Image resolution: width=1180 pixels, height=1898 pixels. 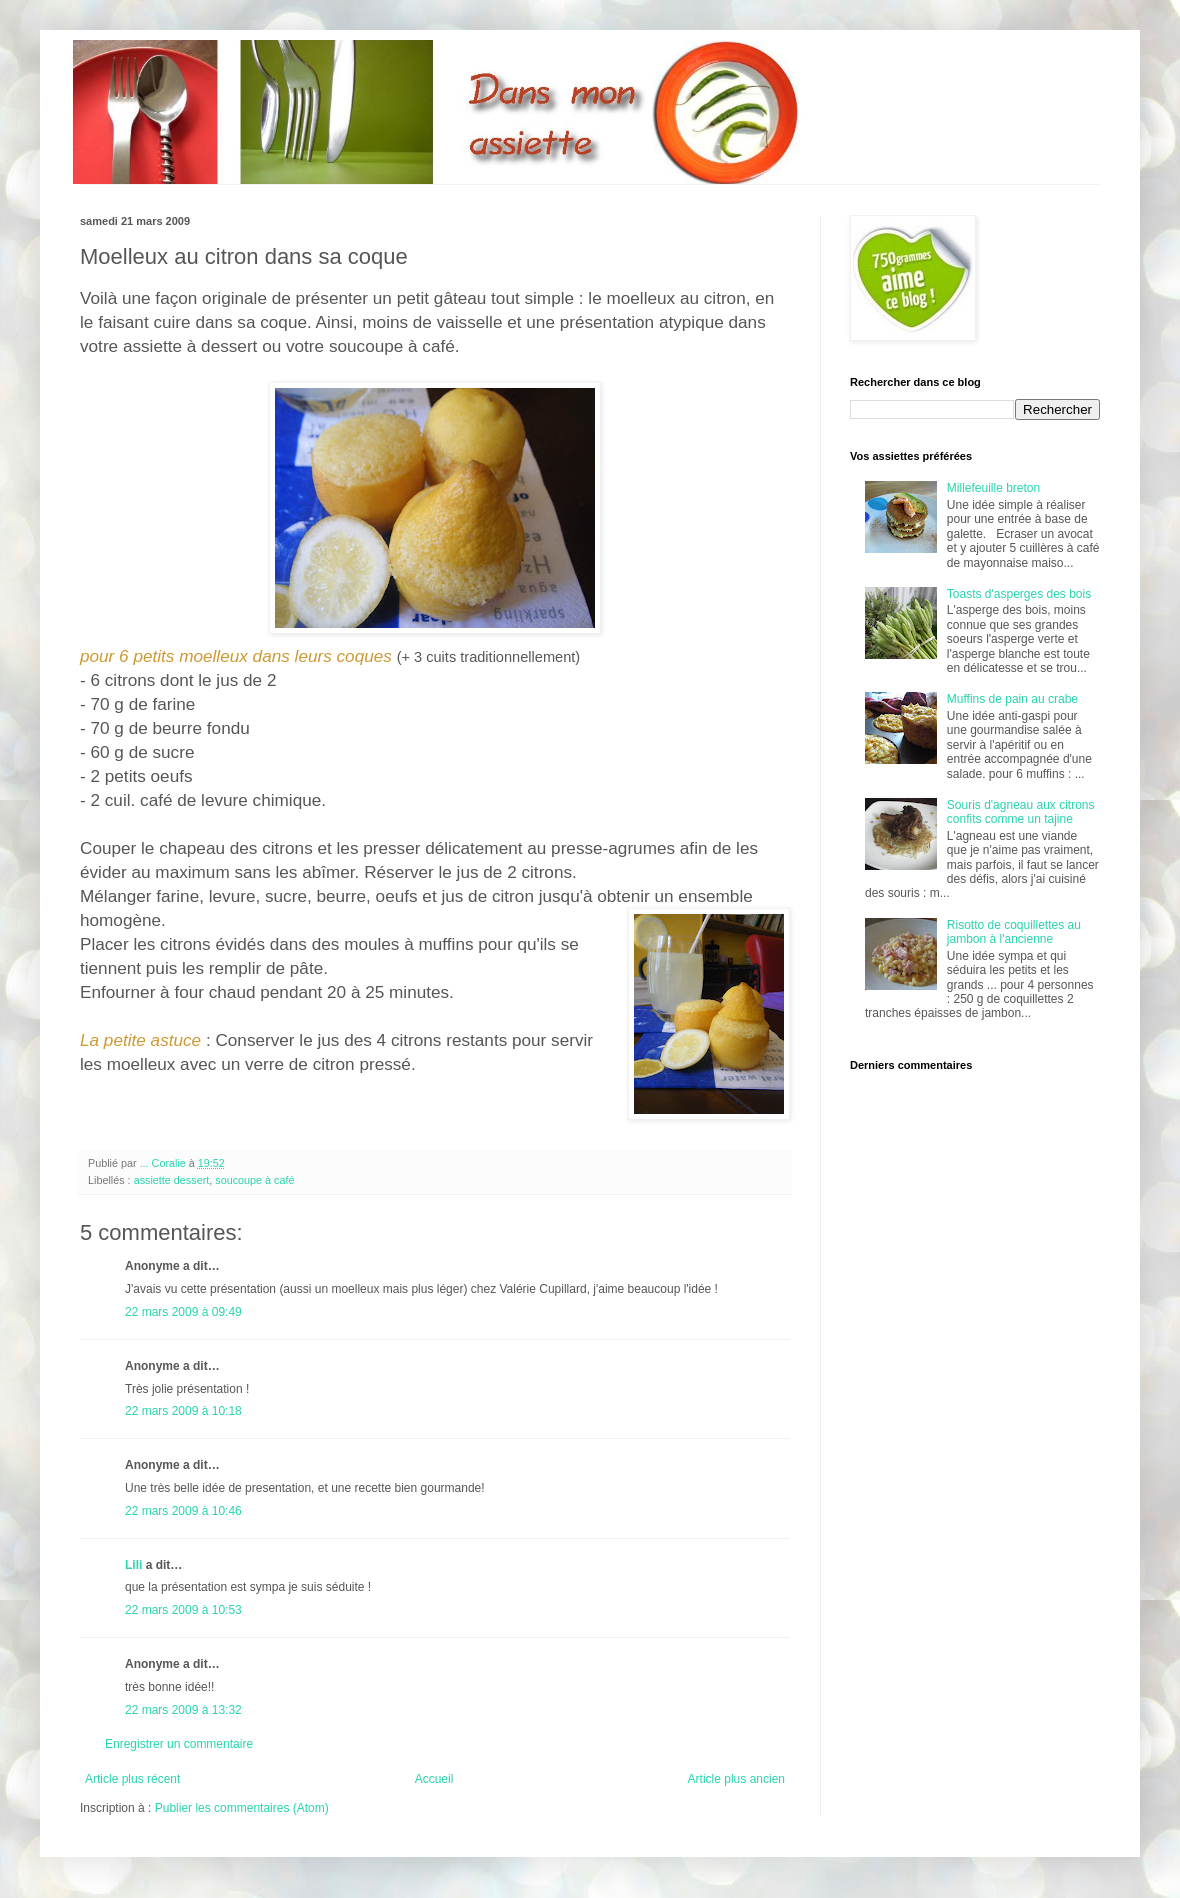 I want to click on Article plus récent, so click(x=132, y=1779).